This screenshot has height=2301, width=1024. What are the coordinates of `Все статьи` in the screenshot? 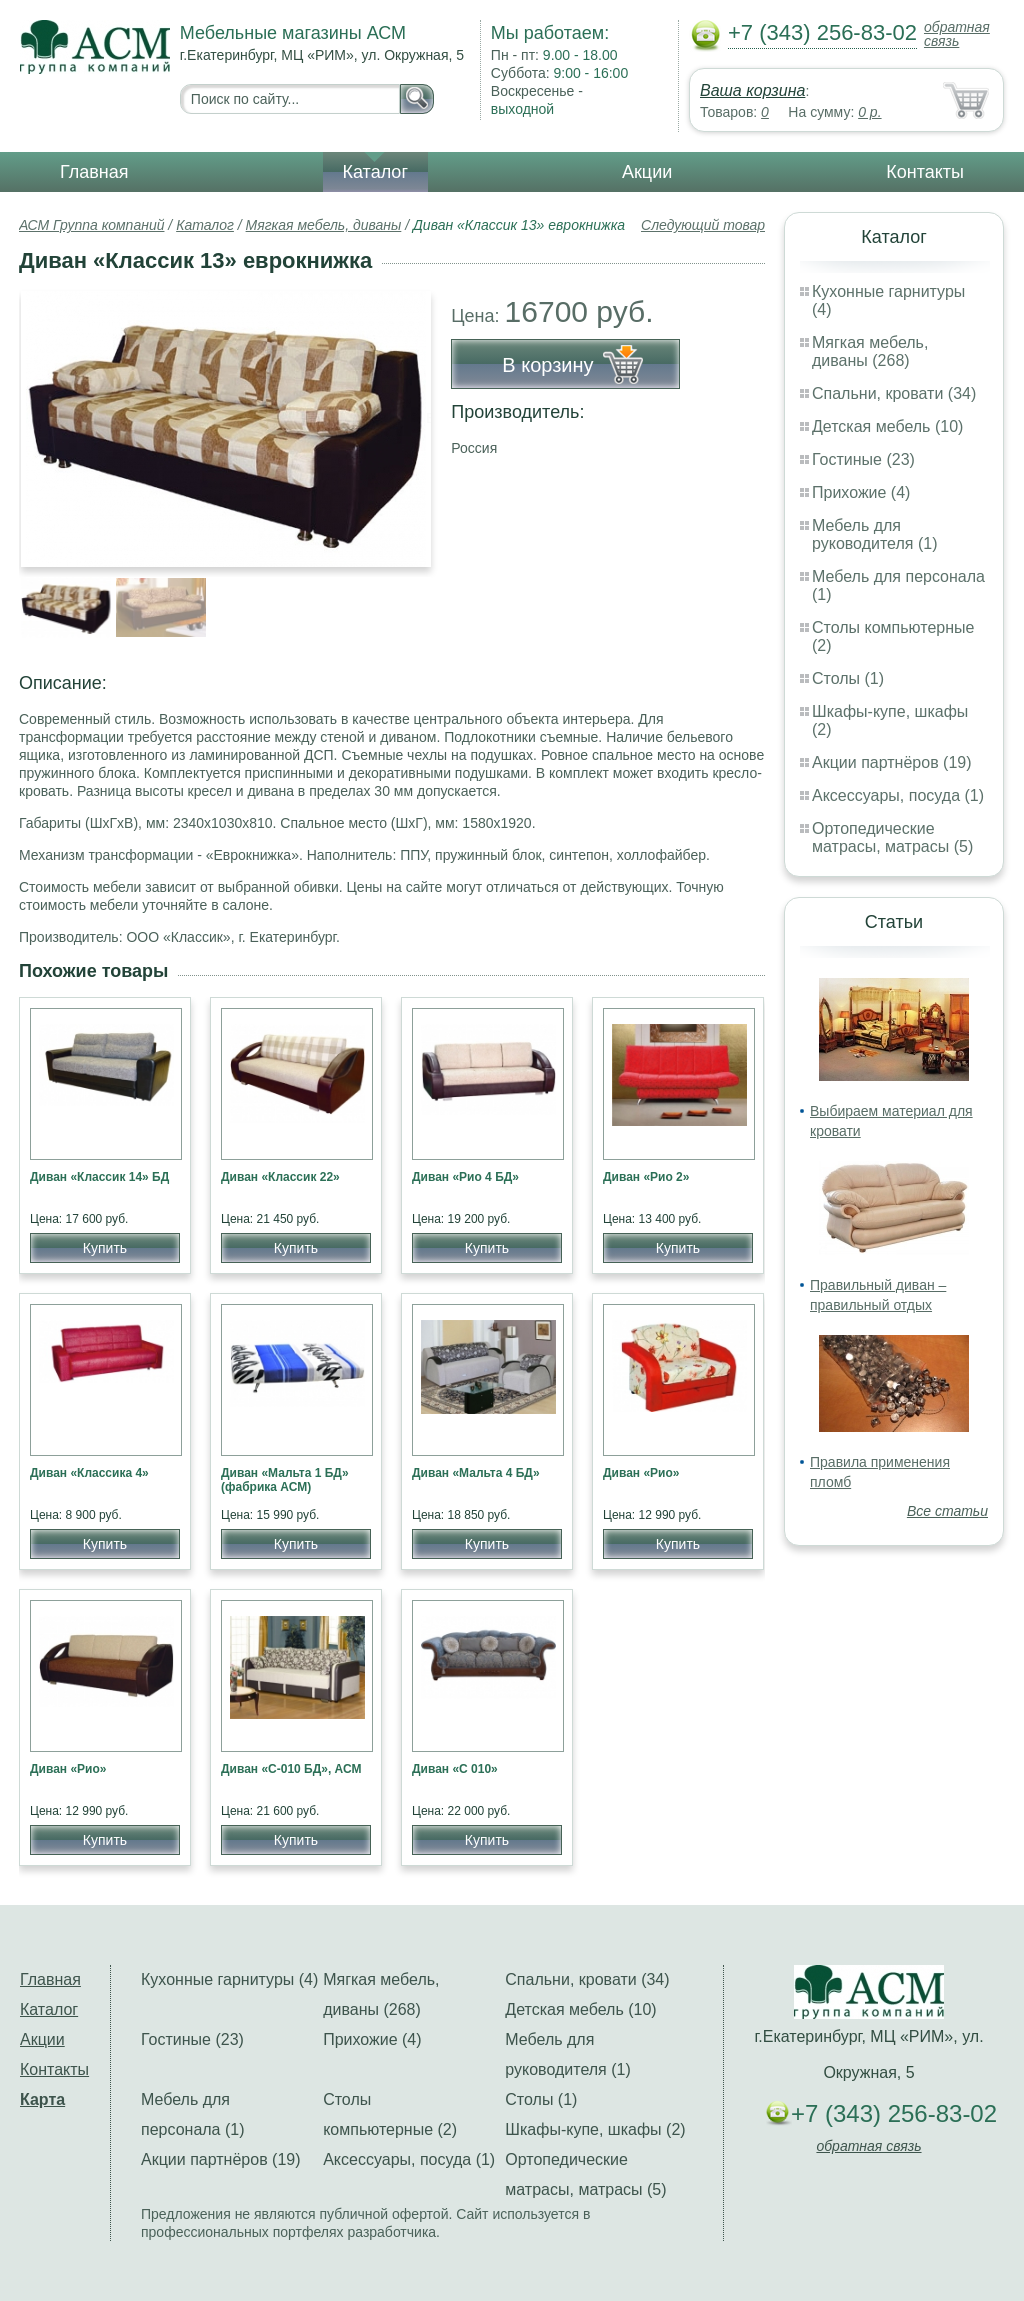 It's located at (947, 1511).